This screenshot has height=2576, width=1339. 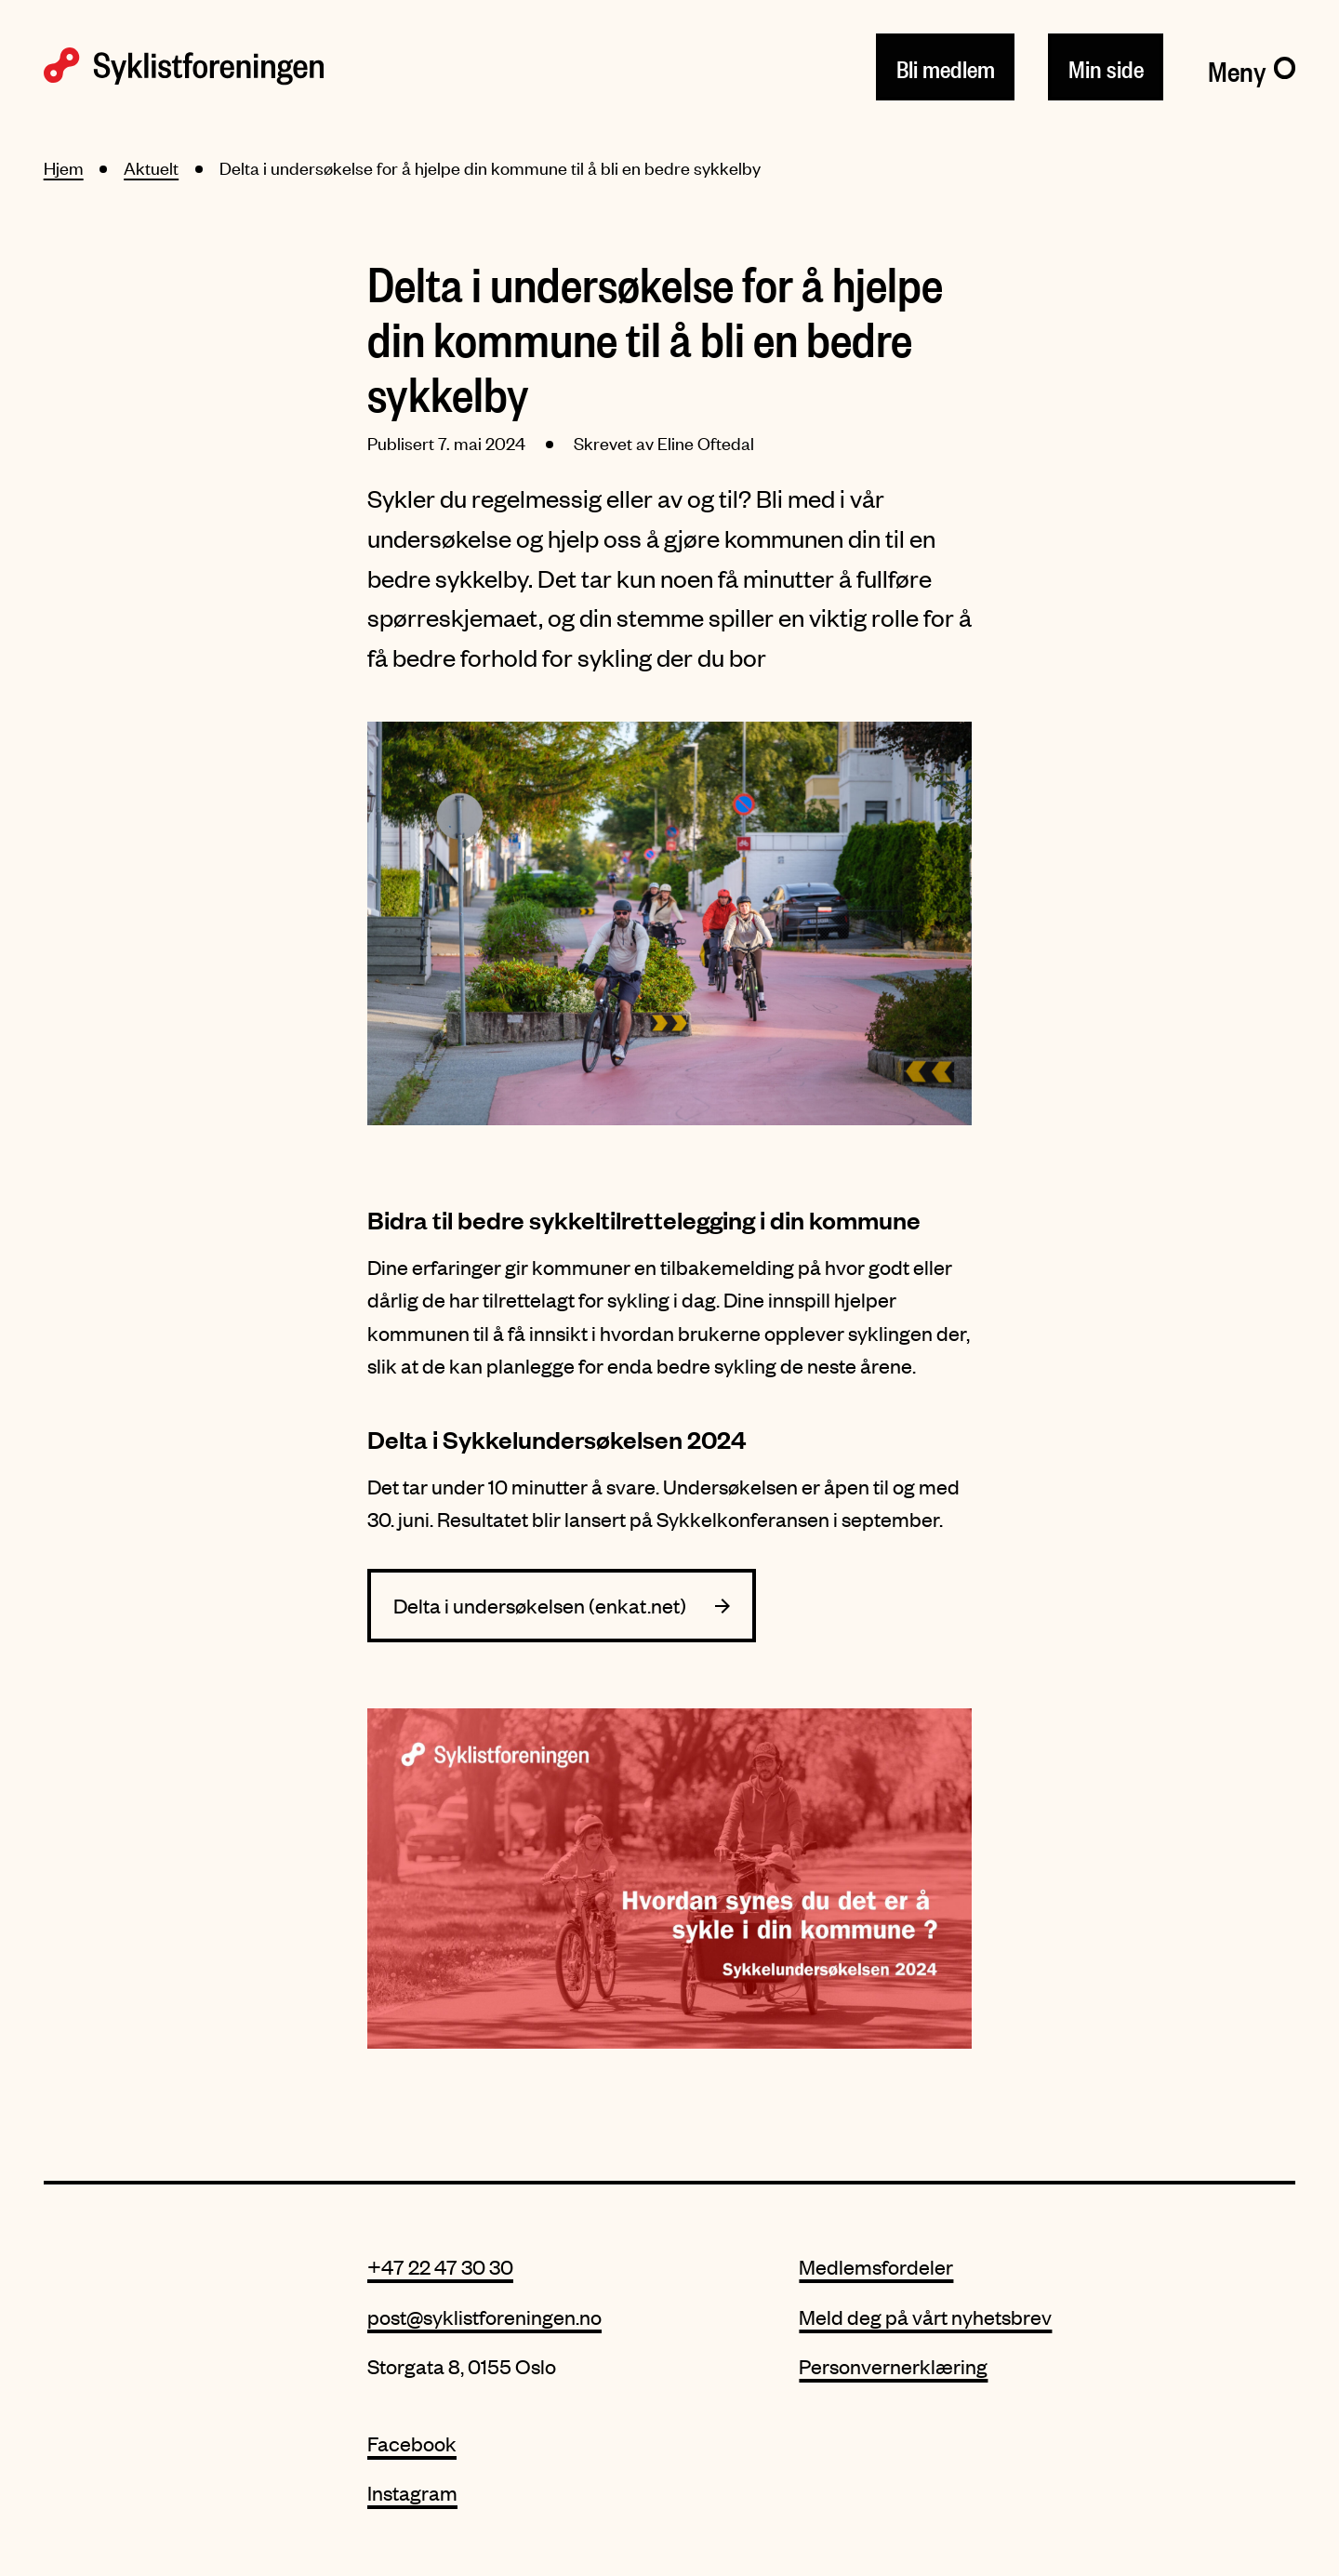 What do you see at coordinates (945, 65) in the screenshot?
I see `Bli medlem` at bounding box center [945, 65].